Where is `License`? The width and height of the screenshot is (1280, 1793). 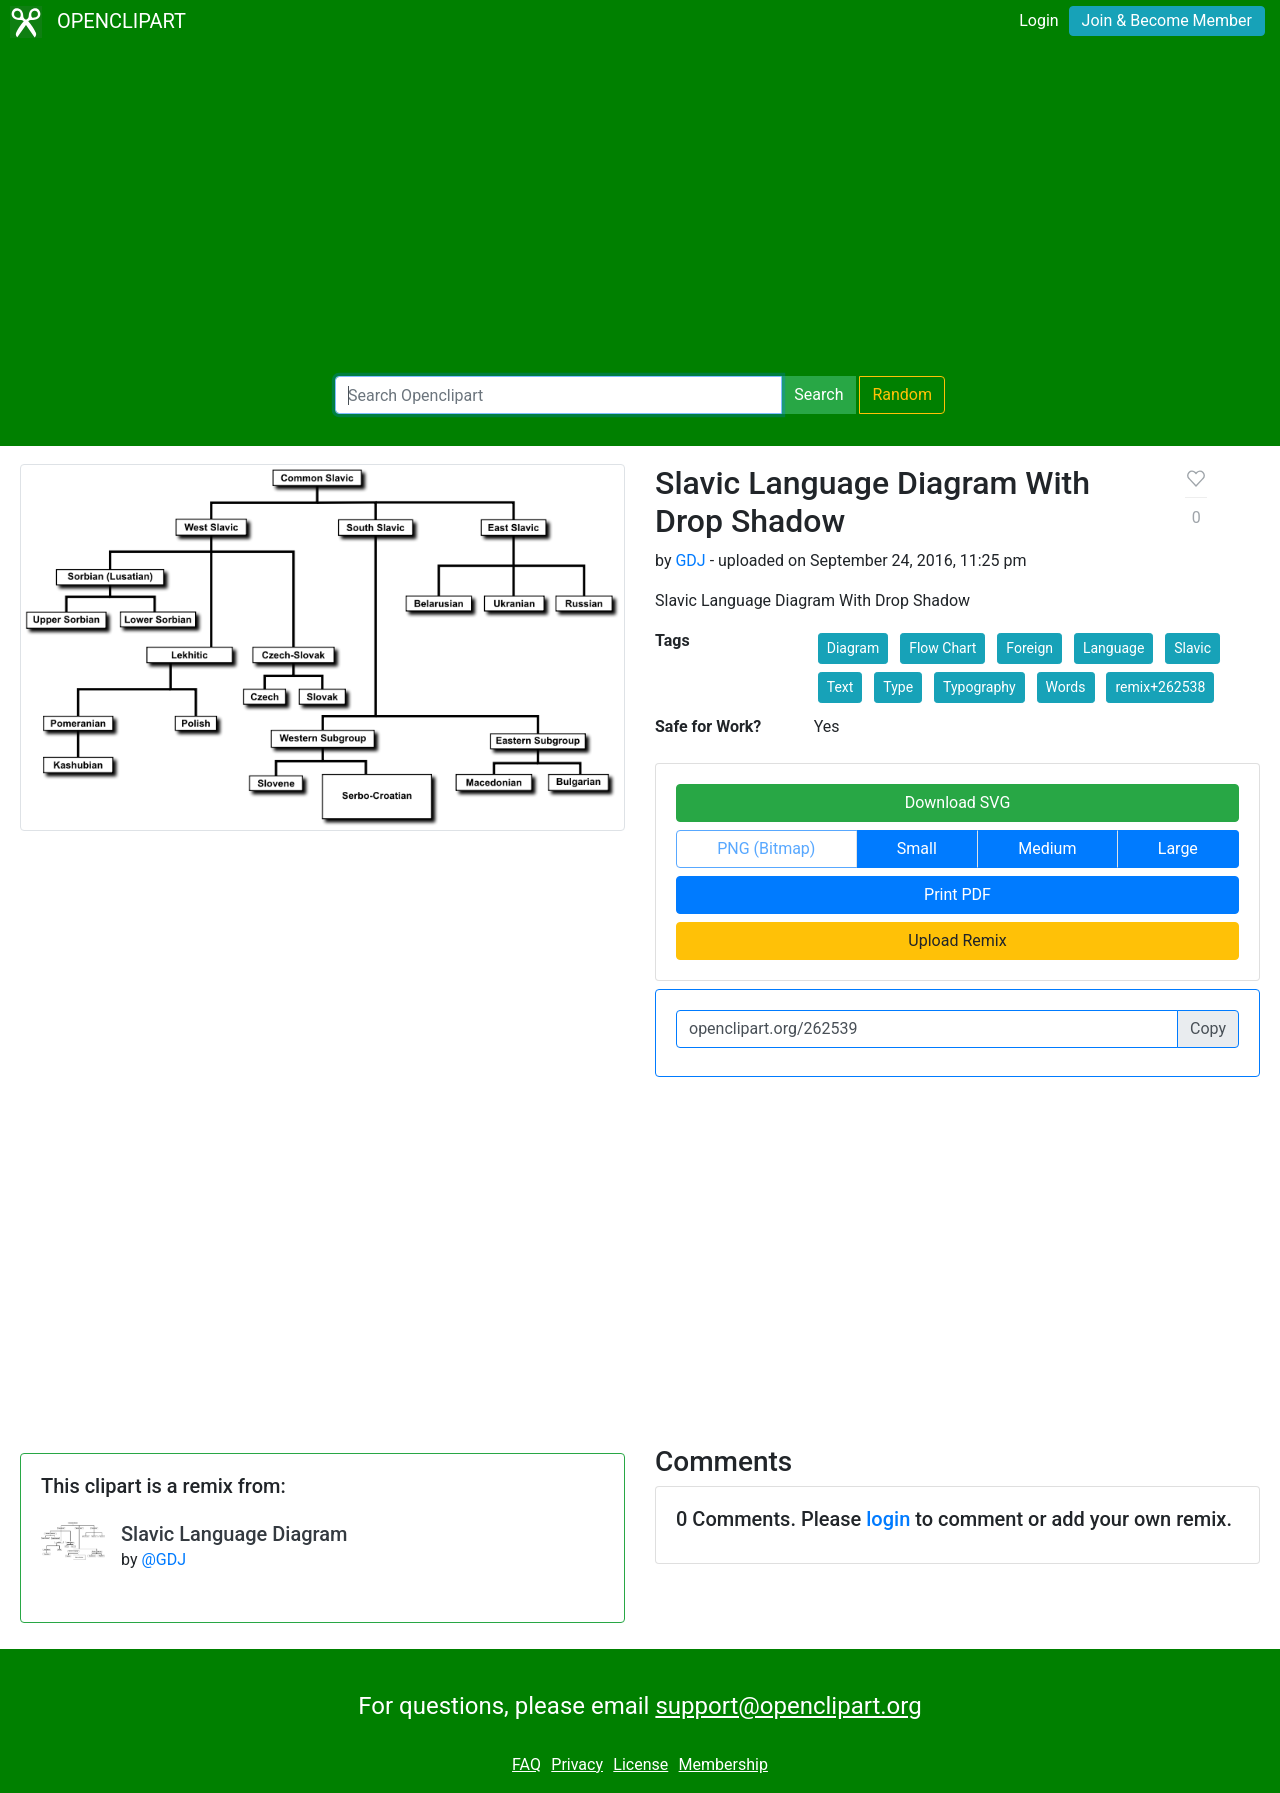 License is located at coordinates (640, 1764).